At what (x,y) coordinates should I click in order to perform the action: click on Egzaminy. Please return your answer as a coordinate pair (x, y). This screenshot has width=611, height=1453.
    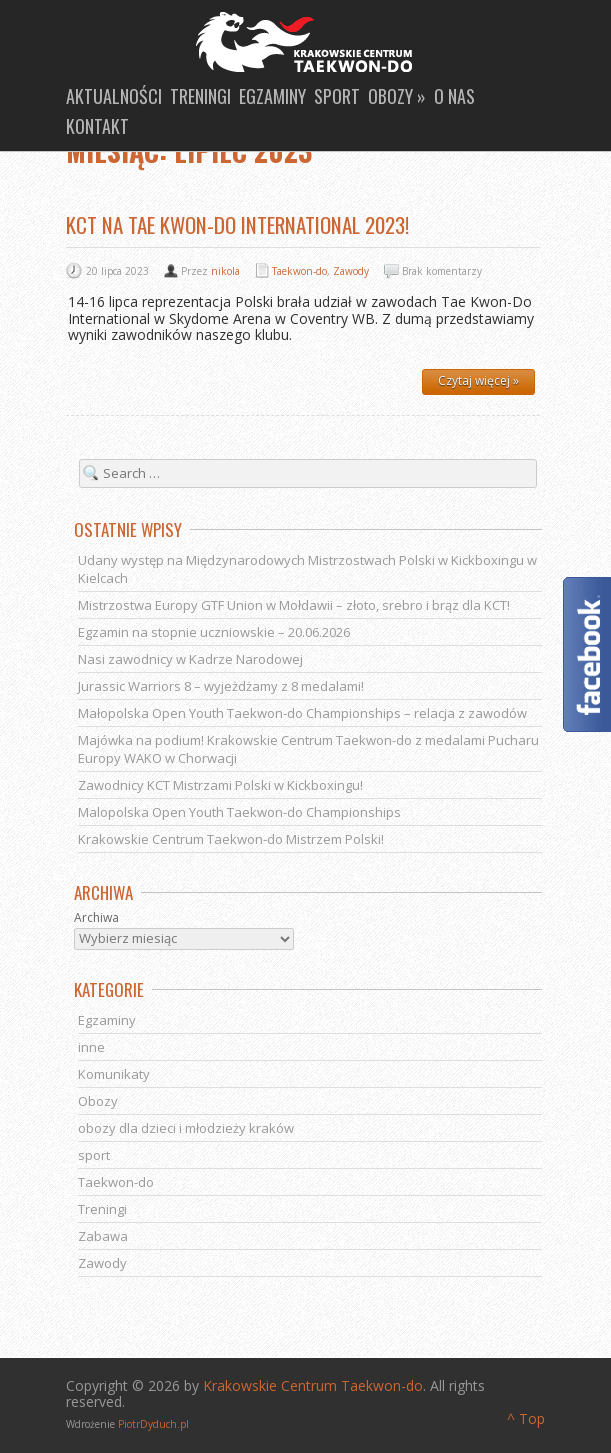
    Looking at the image, I should click on (272, 96).